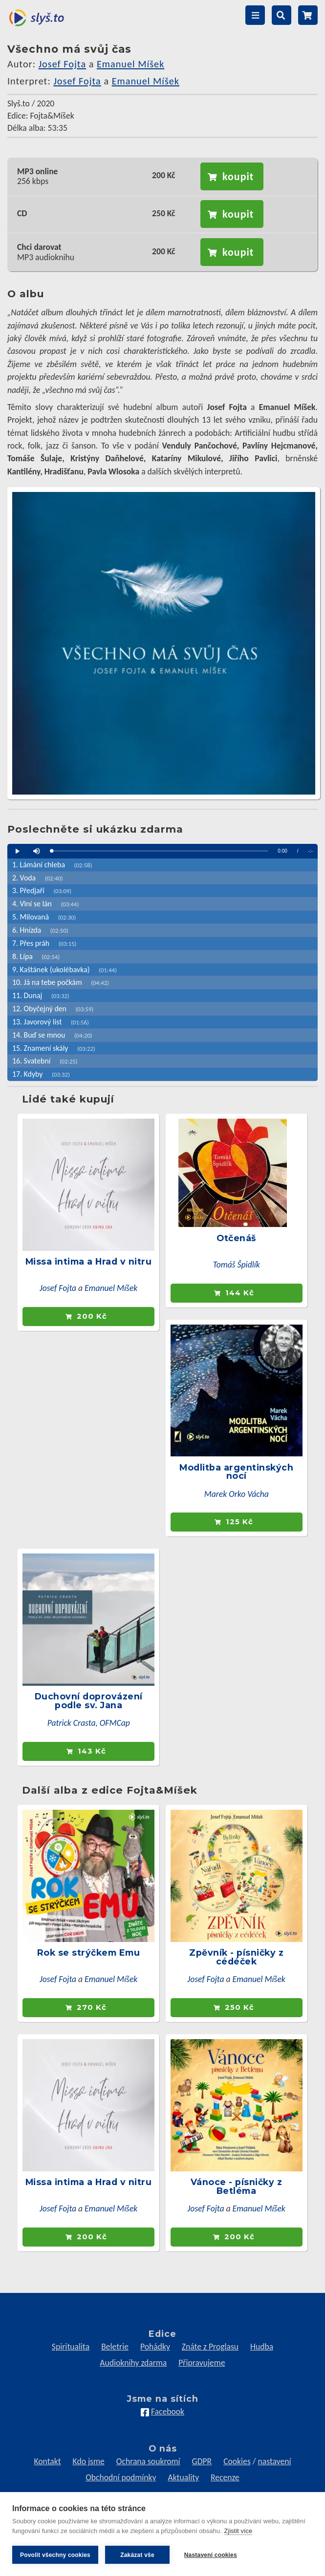 Image resolution: width=325 pixels, height=2576 pixels. What do you see at coordinates (167, 2411) in the screenshot?
I see `Facebook` at bounding box center [167, 2411].